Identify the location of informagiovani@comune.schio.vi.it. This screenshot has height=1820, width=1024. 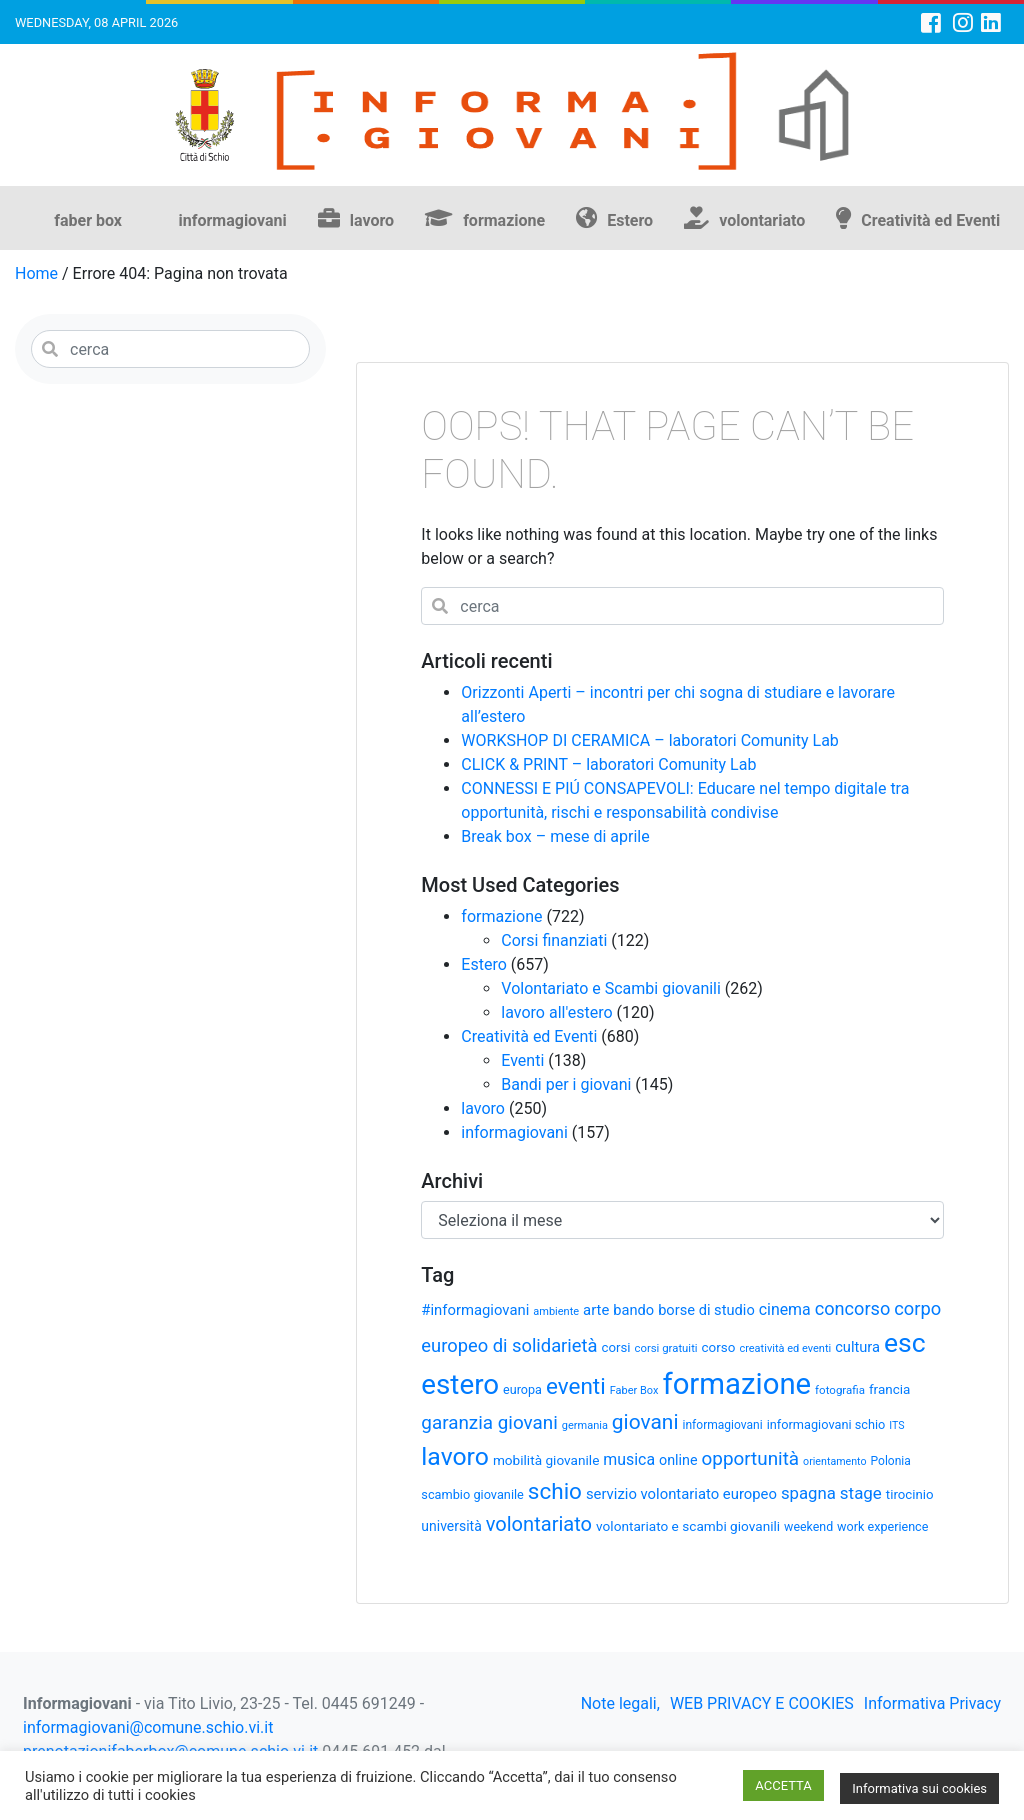
(148, 1727).